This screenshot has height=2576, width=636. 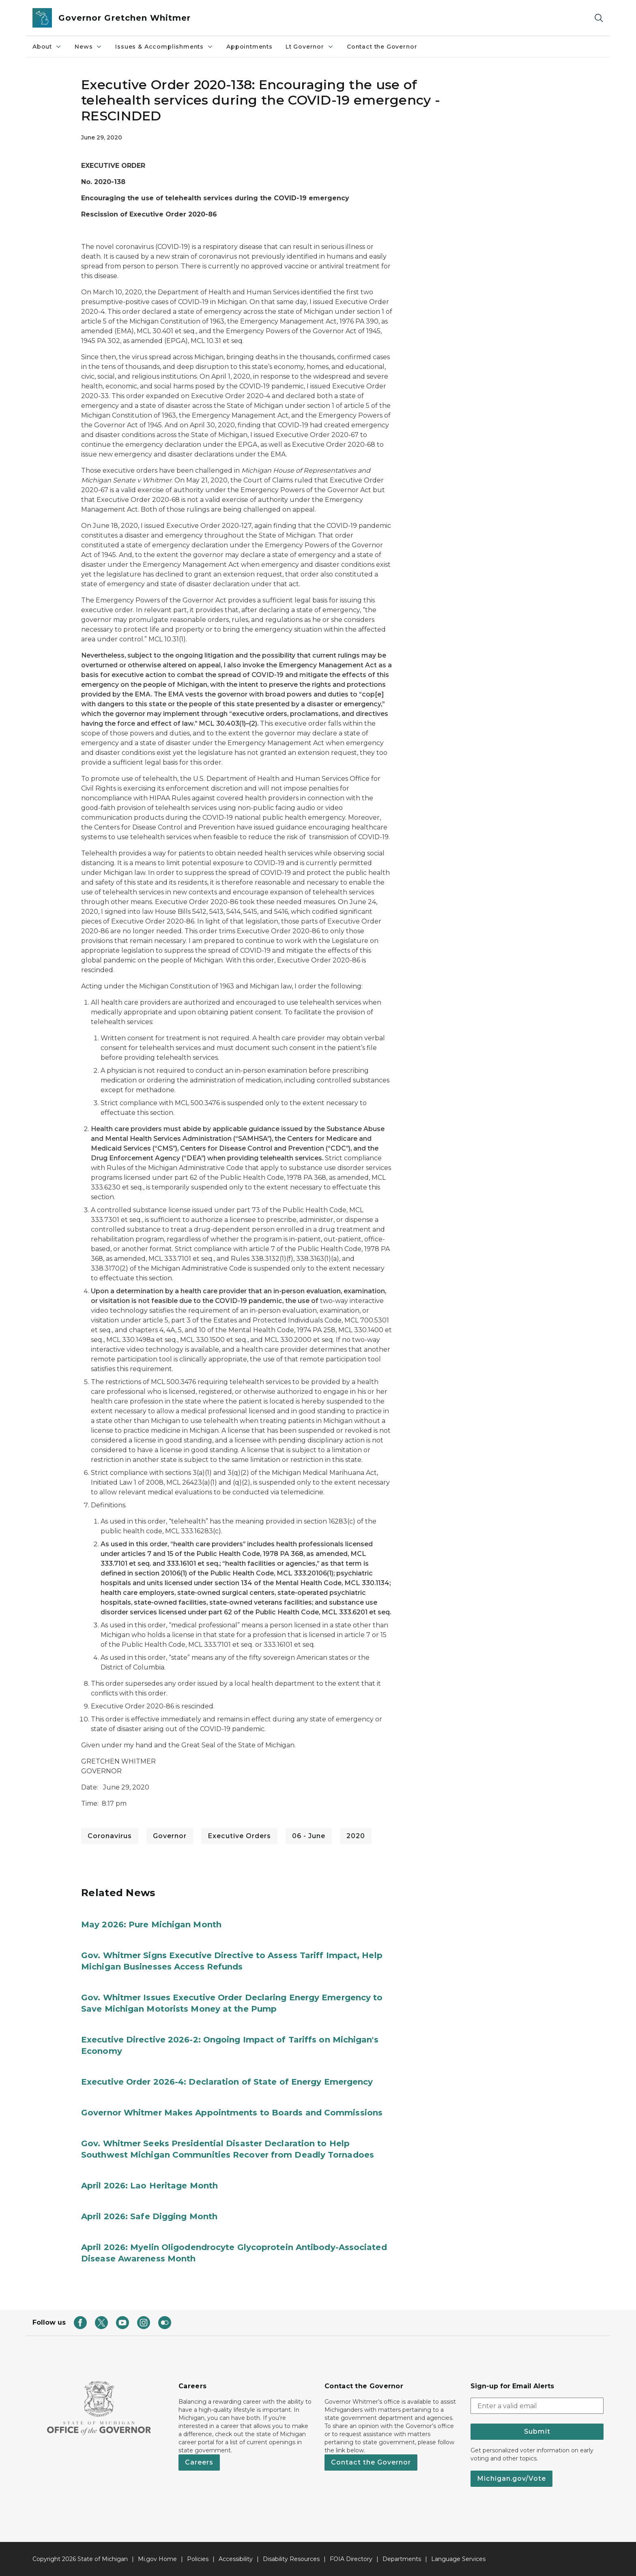 What do you see at coordinates (511, 2478) in the screenshot?
I see `Michigan.gov/Vote` at bounding box center [511, 2478].